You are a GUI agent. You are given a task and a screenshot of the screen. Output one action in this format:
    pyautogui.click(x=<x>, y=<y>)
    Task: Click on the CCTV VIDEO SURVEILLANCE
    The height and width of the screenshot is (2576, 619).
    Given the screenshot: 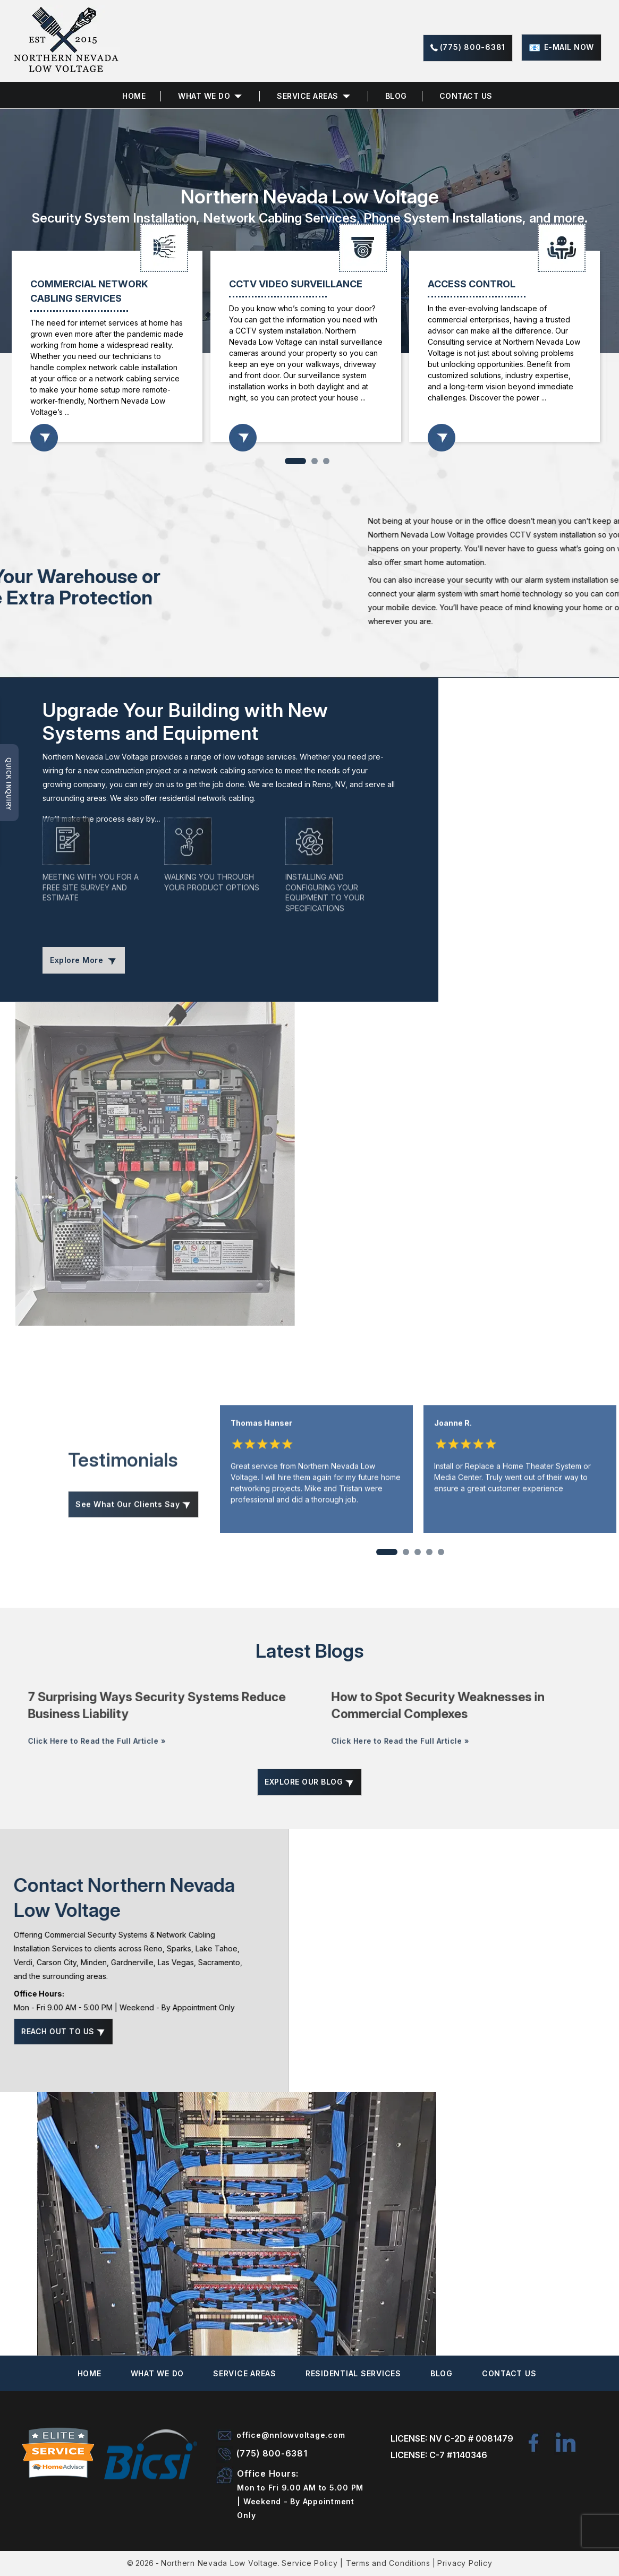 What is the action you would take?
    pyautogui.click(x=295, y=283)
    